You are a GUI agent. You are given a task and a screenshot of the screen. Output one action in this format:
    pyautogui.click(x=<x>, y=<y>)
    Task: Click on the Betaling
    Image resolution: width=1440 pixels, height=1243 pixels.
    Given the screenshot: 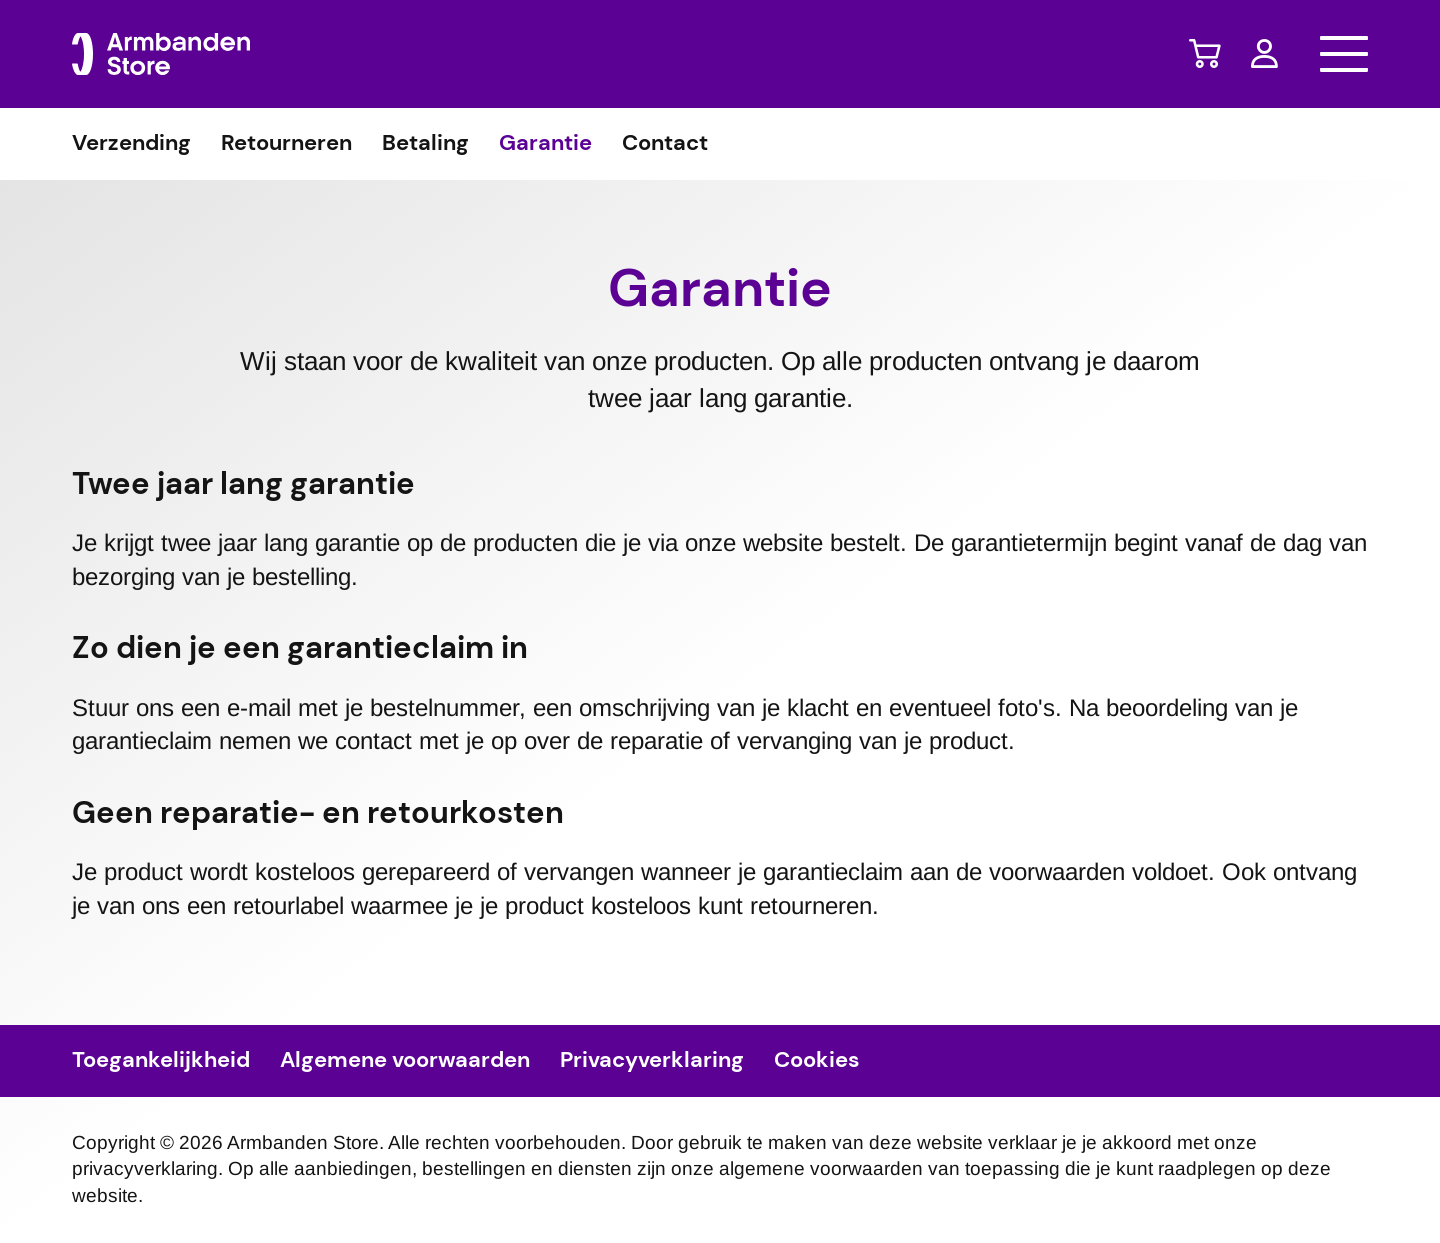 What is the action you would take?
    pyautogui.click(x=425, y=144)
    